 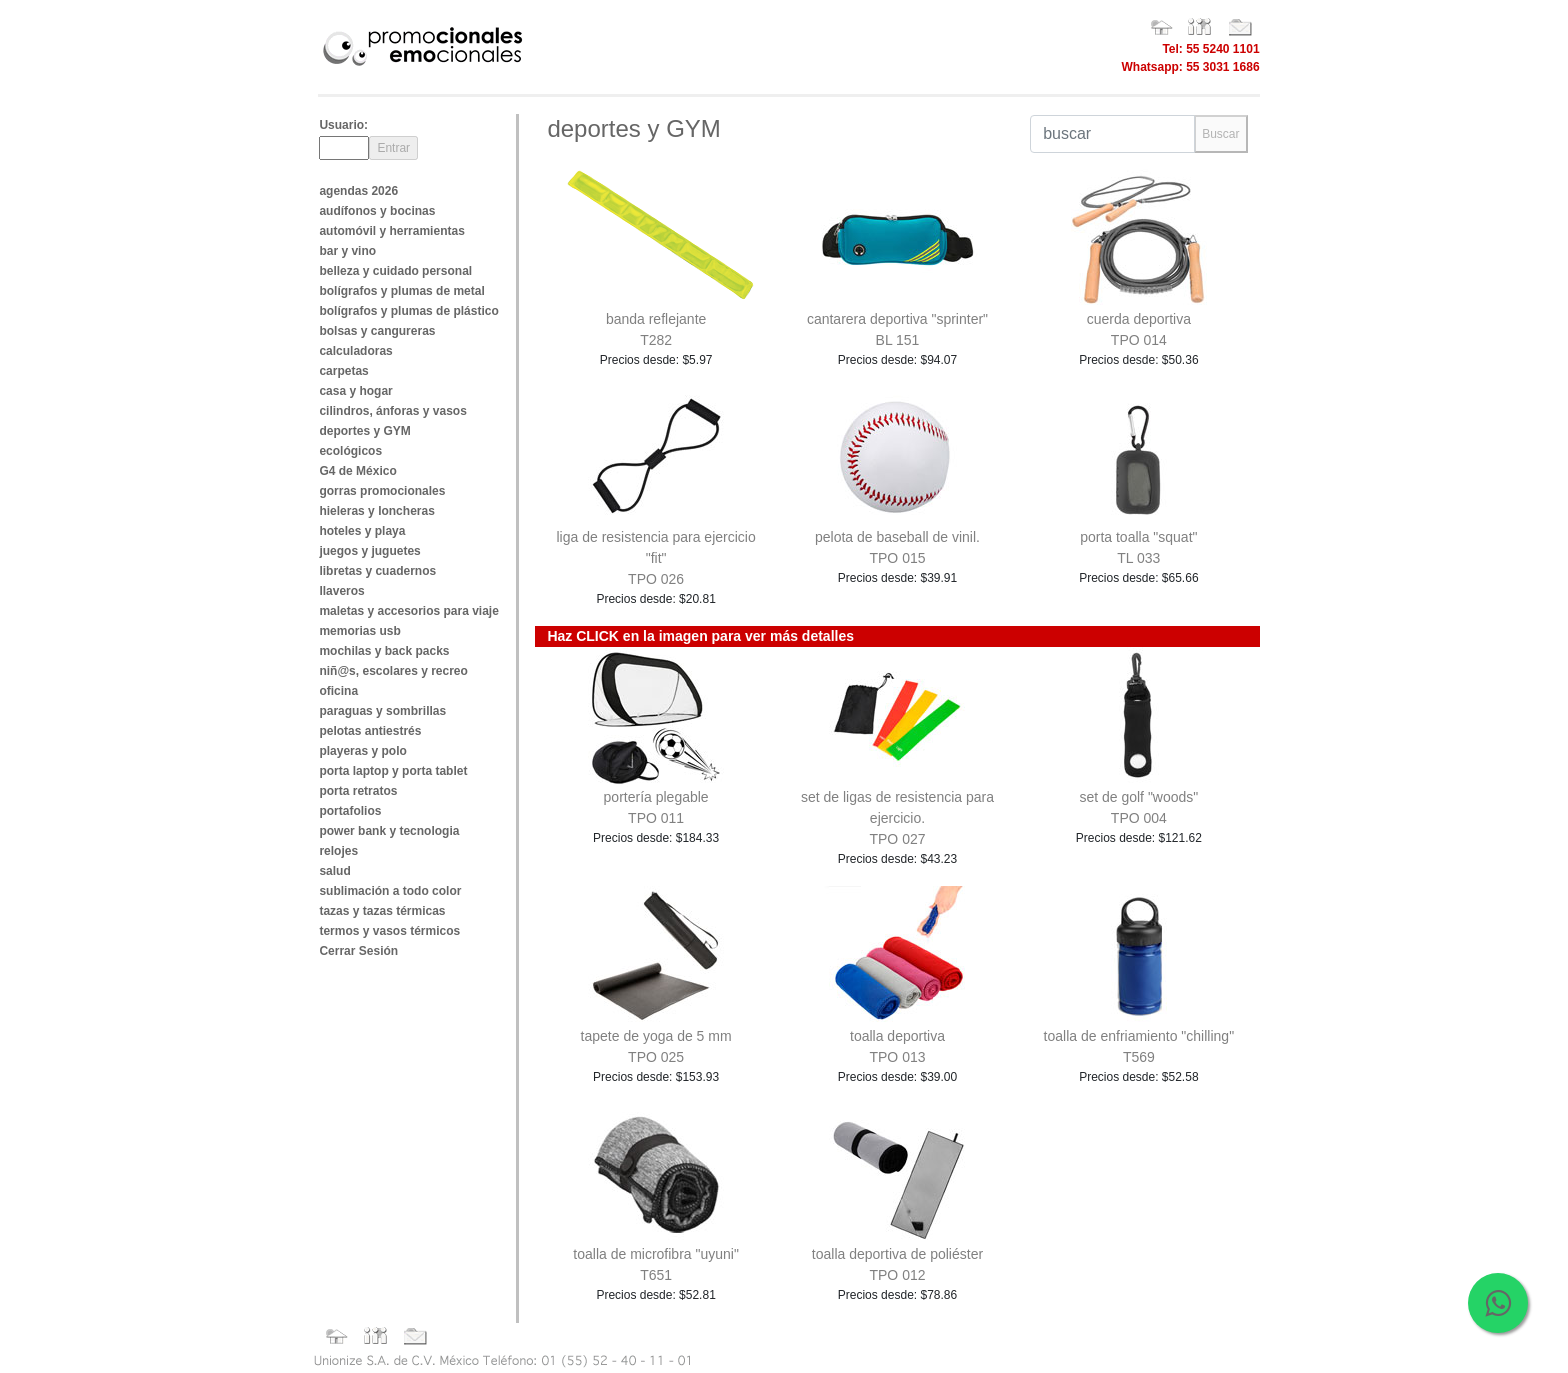 What do you see at coordinates (355, 391) in the screenshot?
I see `casa y hogar` at bounding box center [355, 391].